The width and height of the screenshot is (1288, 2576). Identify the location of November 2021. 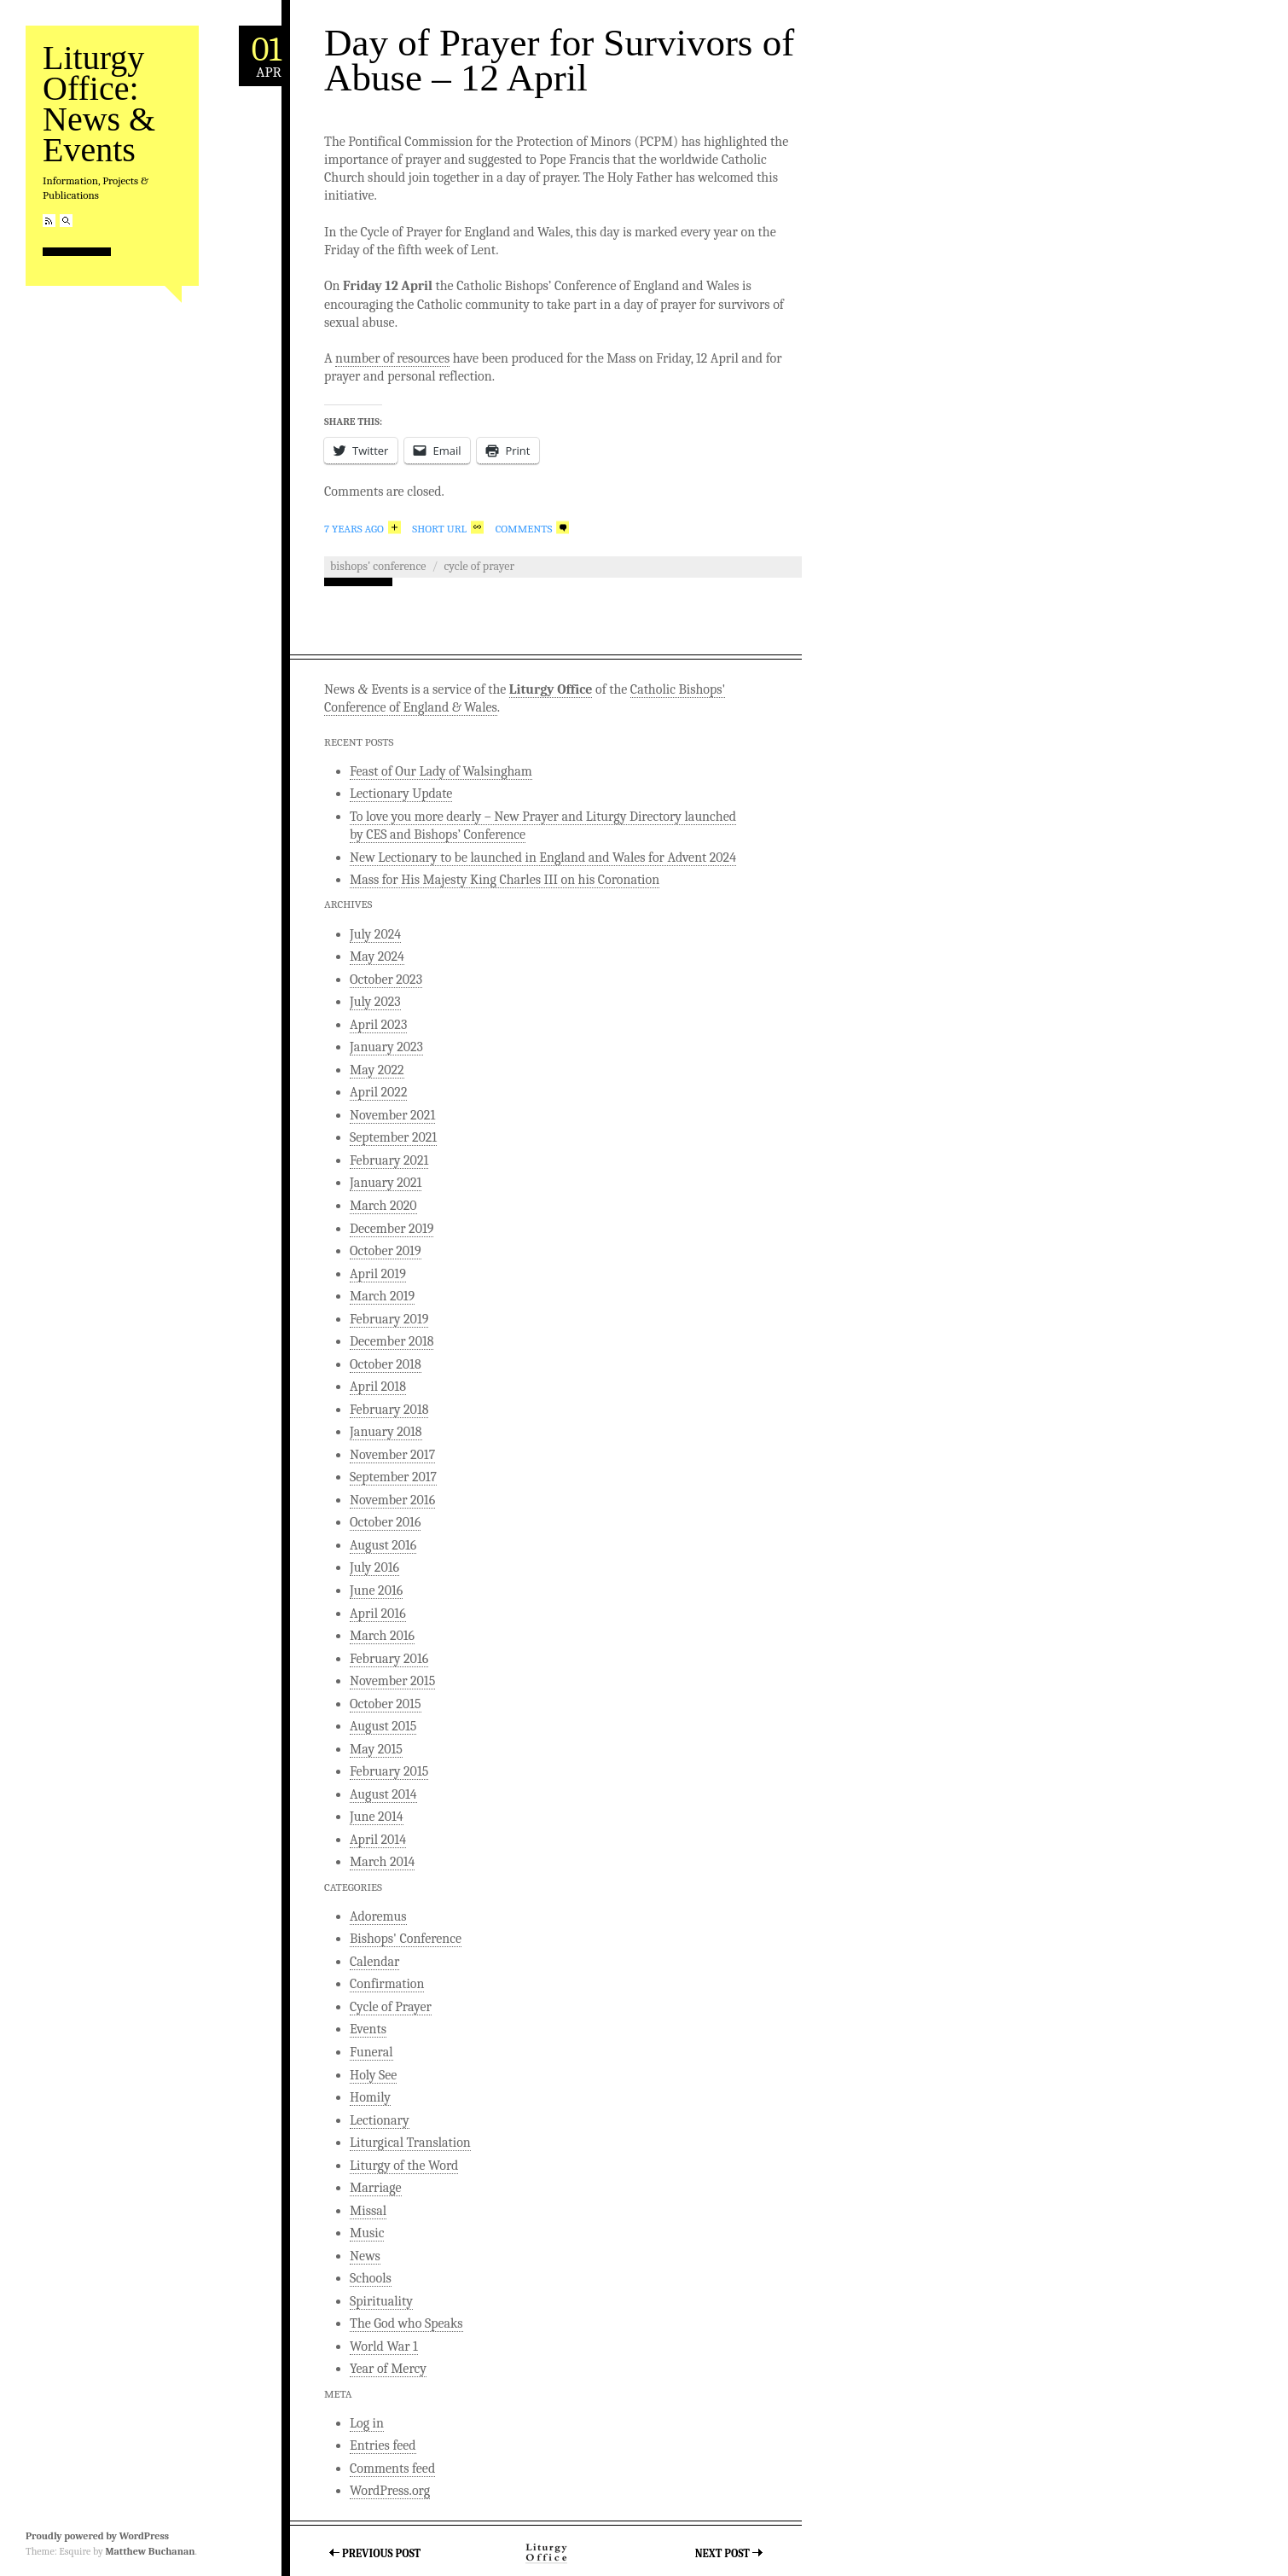
(392, 1115).